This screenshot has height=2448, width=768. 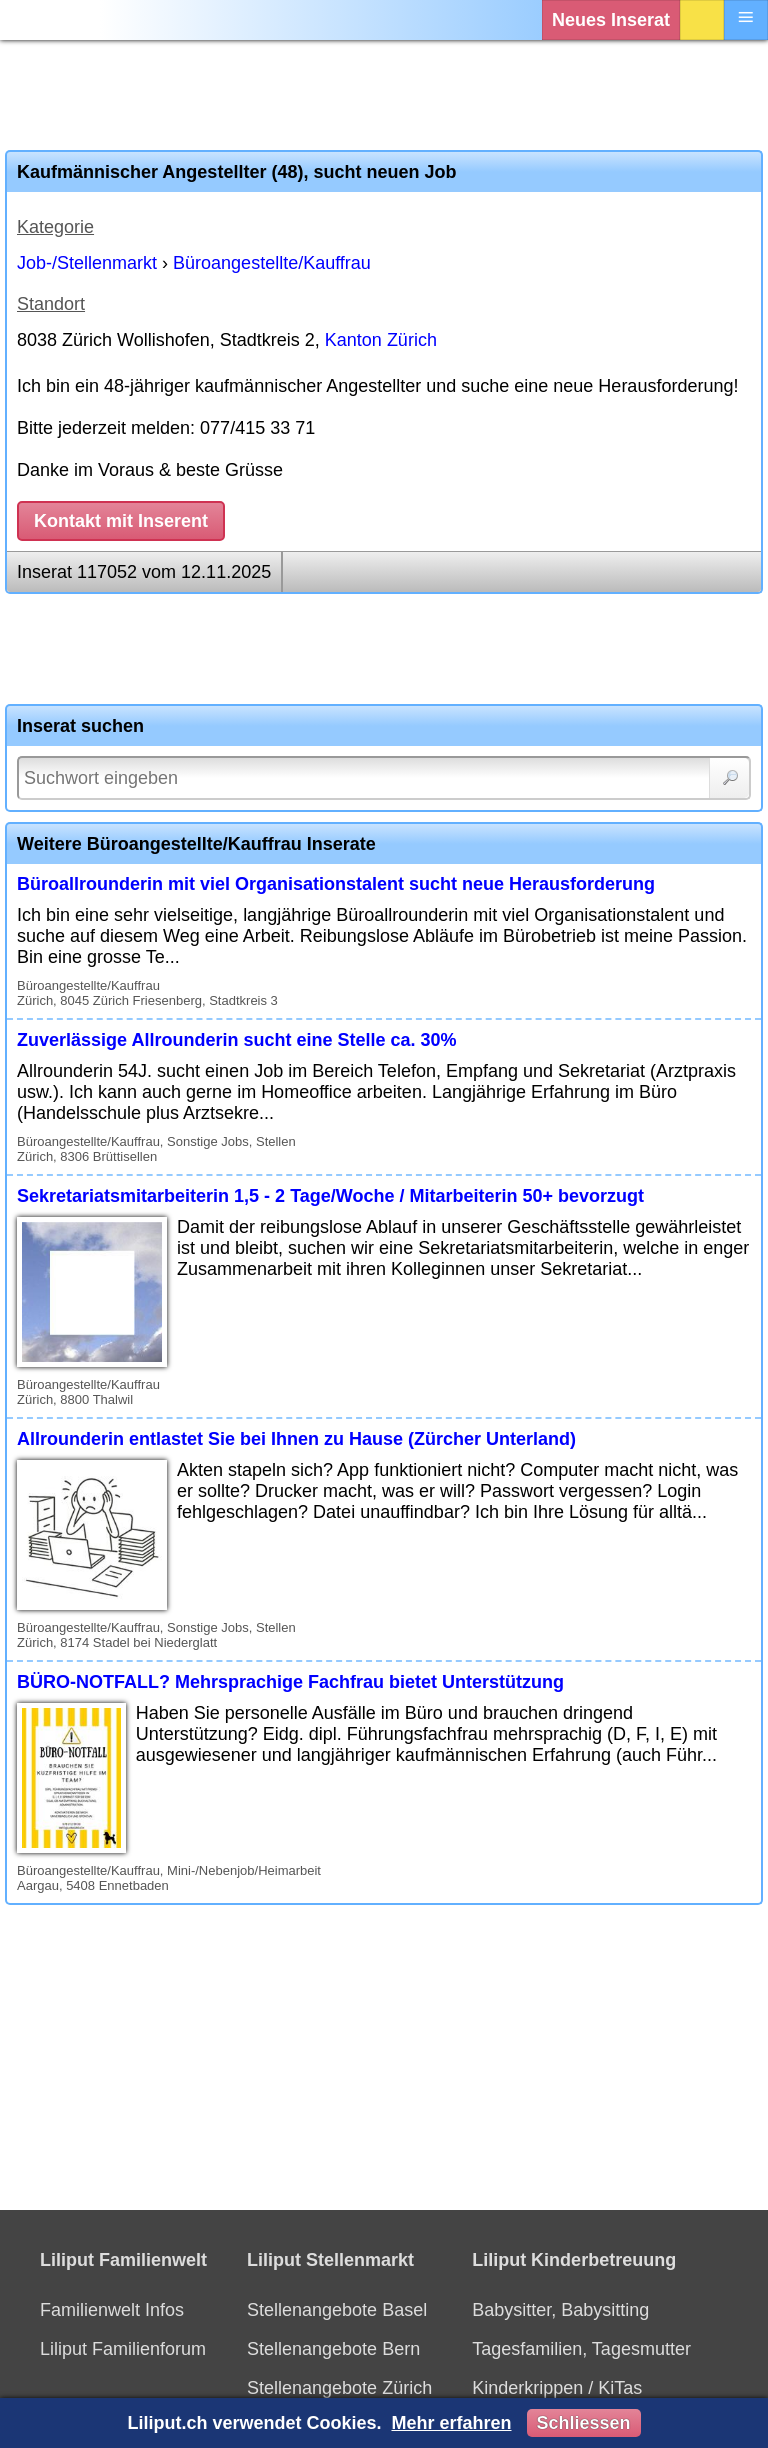 What do you see at coordinates (237, 1040) in the screenshot?
I see `Zuverlässige Allrounderin sucht eine Stelle ca. 30%` at bounding box center [237, 1040].